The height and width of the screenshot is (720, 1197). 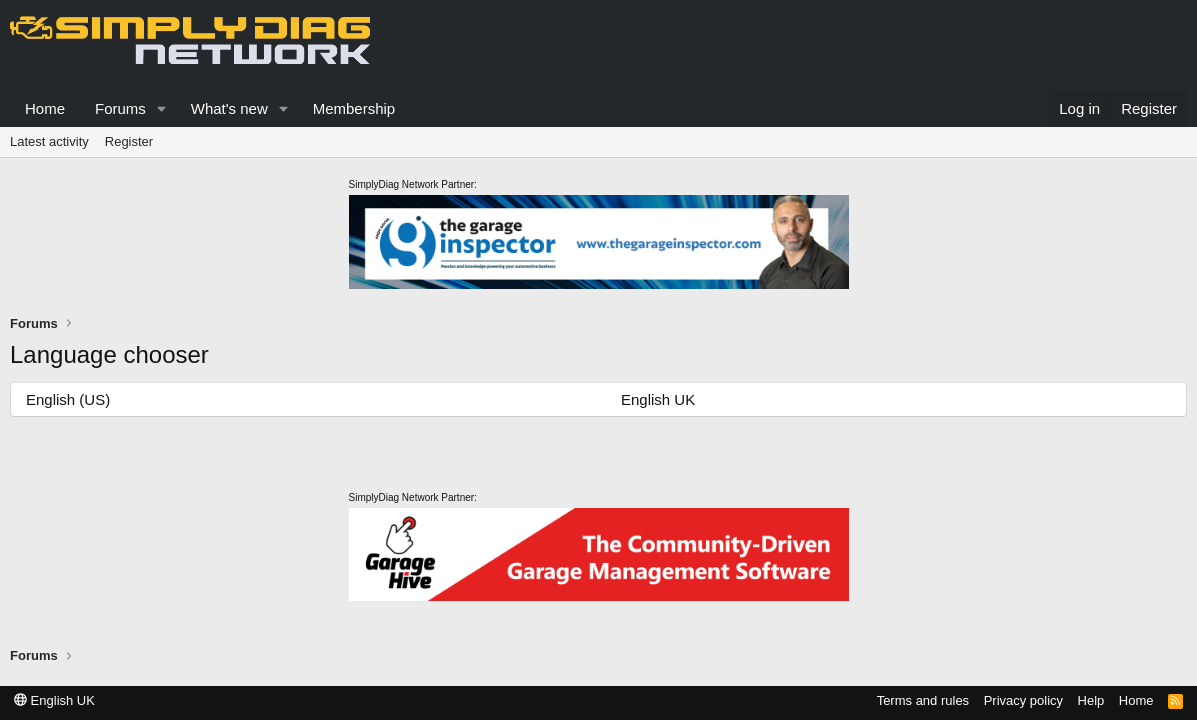 What do you see at coordinates (162, 108) in the screenshot?
I see `[button]` at bounding box center [162, 108].